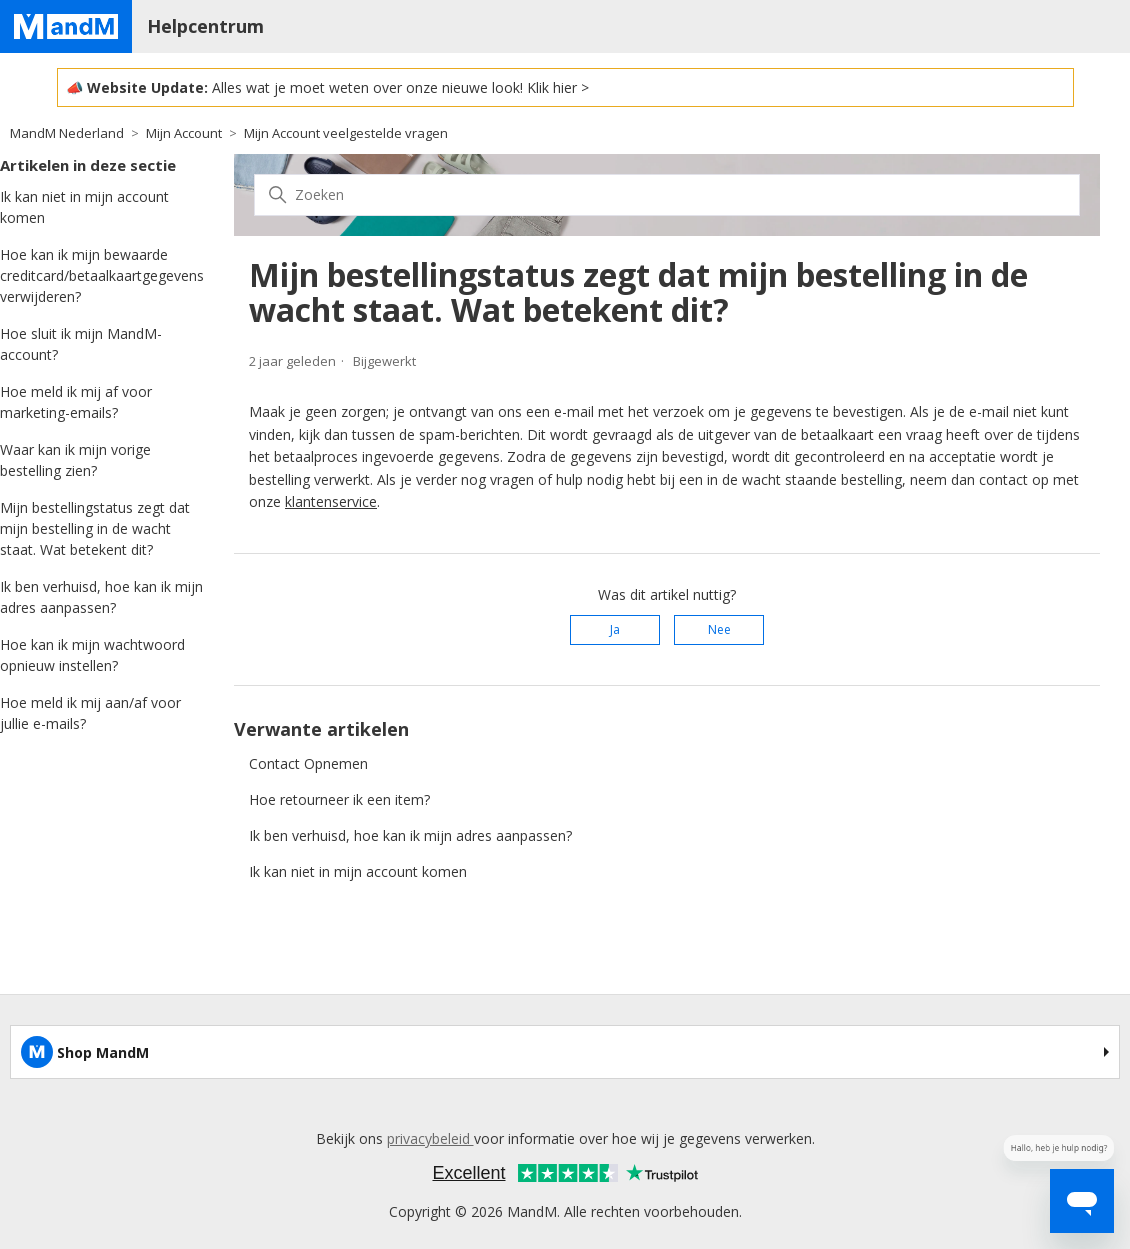 This screenshot has width=1130, height=1249. What do you see at coordinates (92, 655) in the screenshot?
I see `Hoe kan ik mijn wachtwoord opnieuw instellen?` at bounding box center [92, 655].